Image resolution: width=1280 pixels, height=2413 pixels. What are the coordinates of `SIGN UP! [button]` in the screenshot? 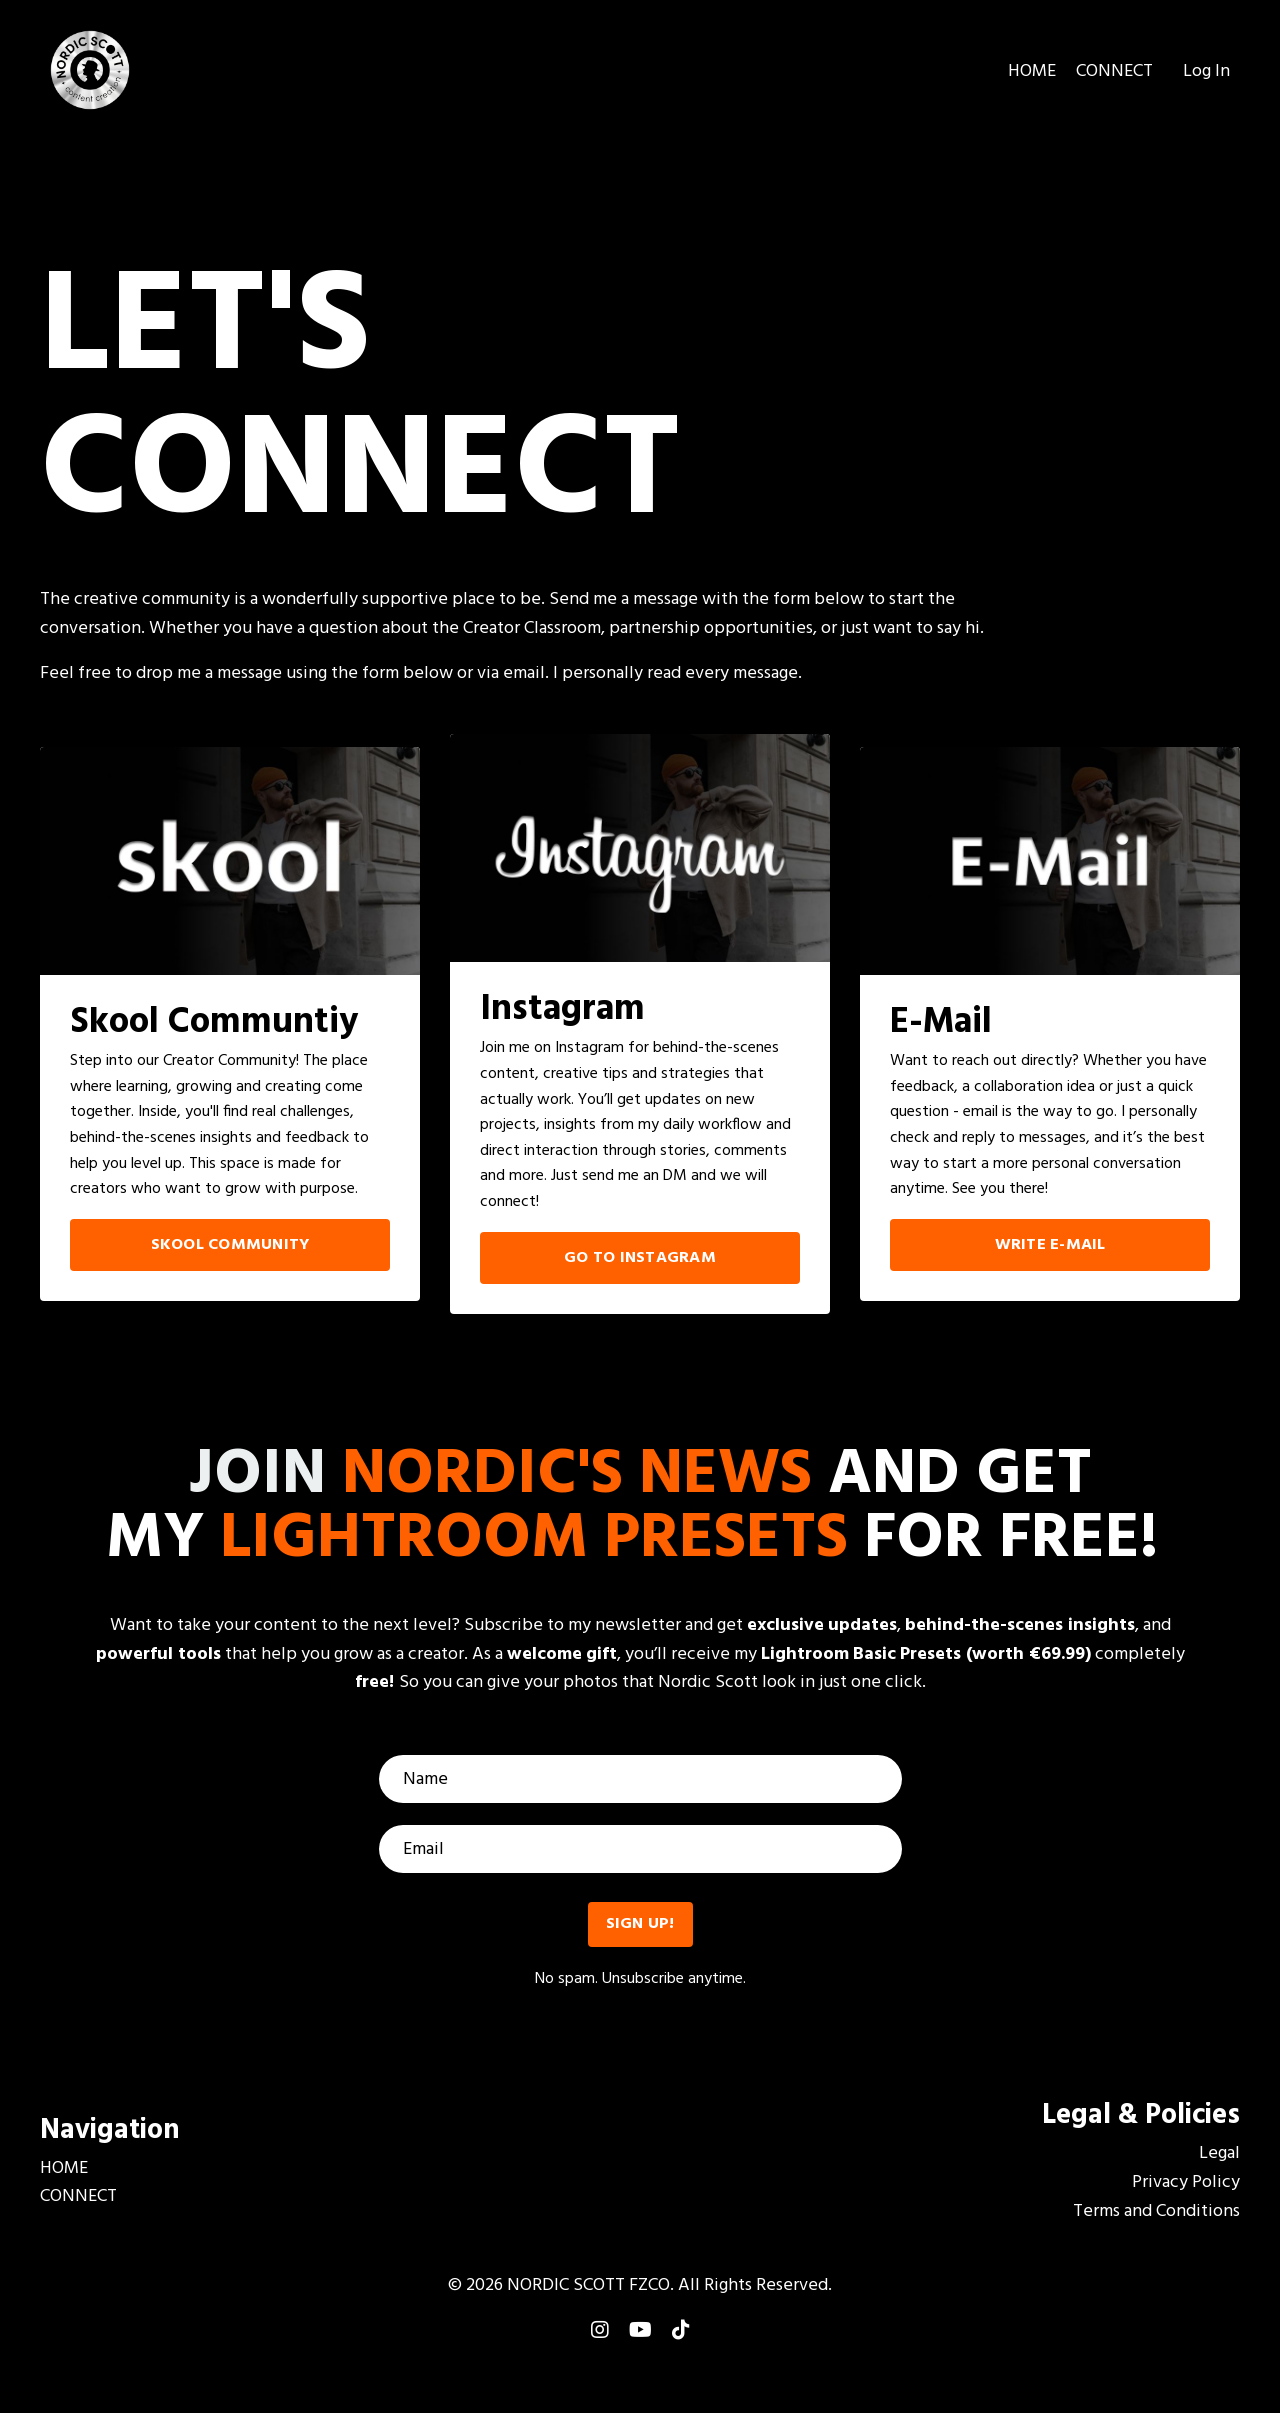 It's located at (640, 1924).